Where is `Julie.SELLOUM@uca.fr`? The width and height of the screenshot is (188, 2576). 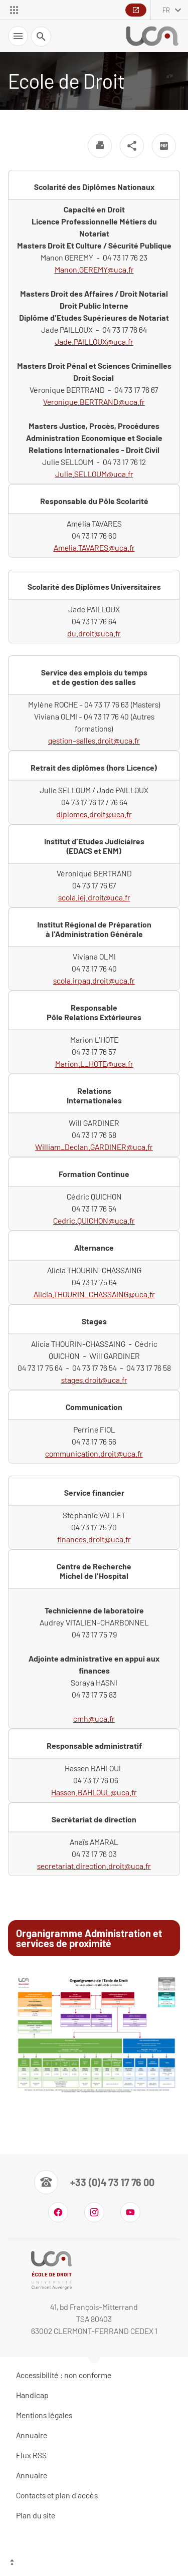 Julie.SELLOUM@uca.fr is located at coordinates (94, 474).